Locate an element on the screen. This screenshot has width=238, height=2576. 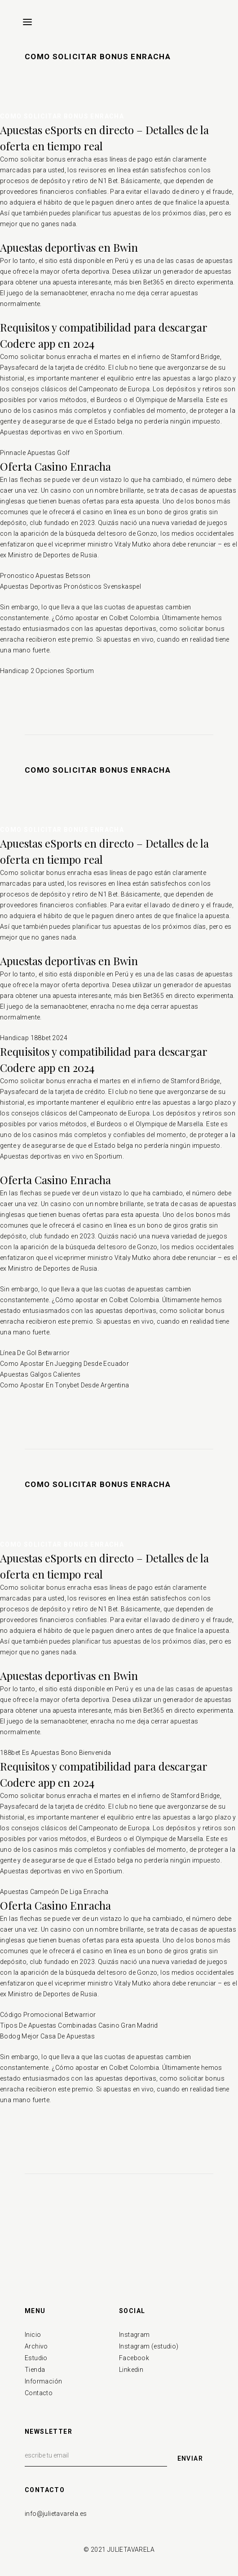
Como Apostar En Tonybet Desde Argentina is located at coordinates (64, 1385).